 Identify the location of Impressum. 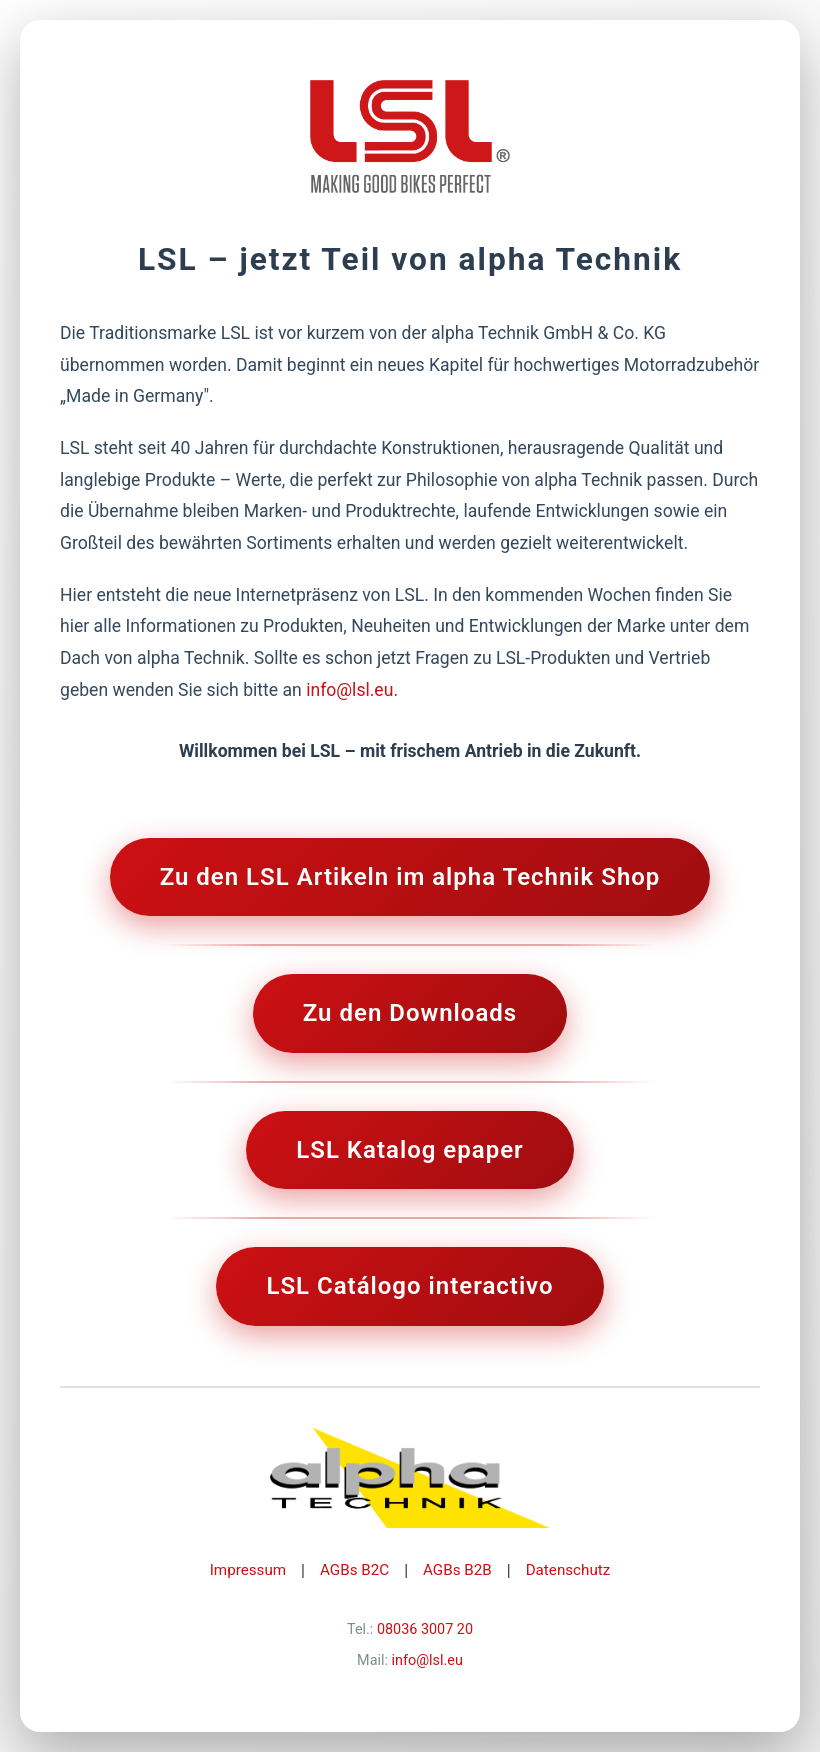
(248, 1570).